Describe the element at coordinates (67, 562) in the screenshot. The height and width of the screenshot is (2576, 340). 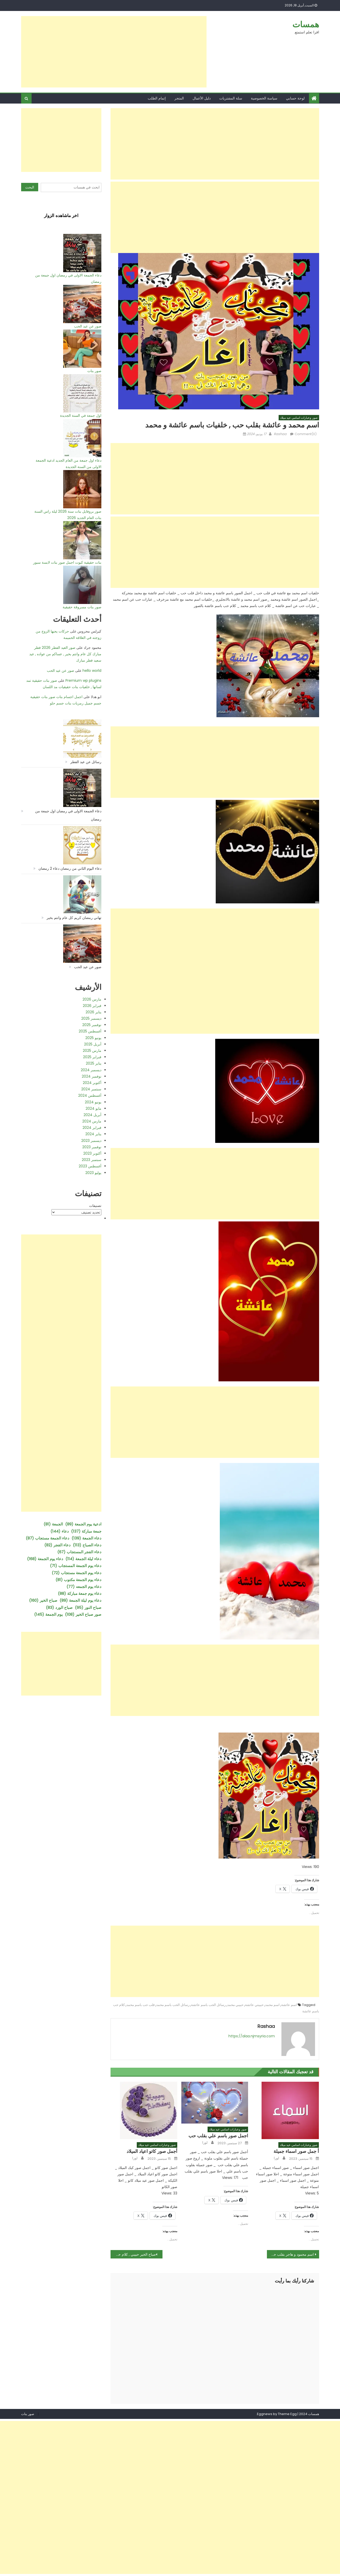
I see `بنات حقيقية كيوت اجمل صور بنات لابسة سبور` at that location.